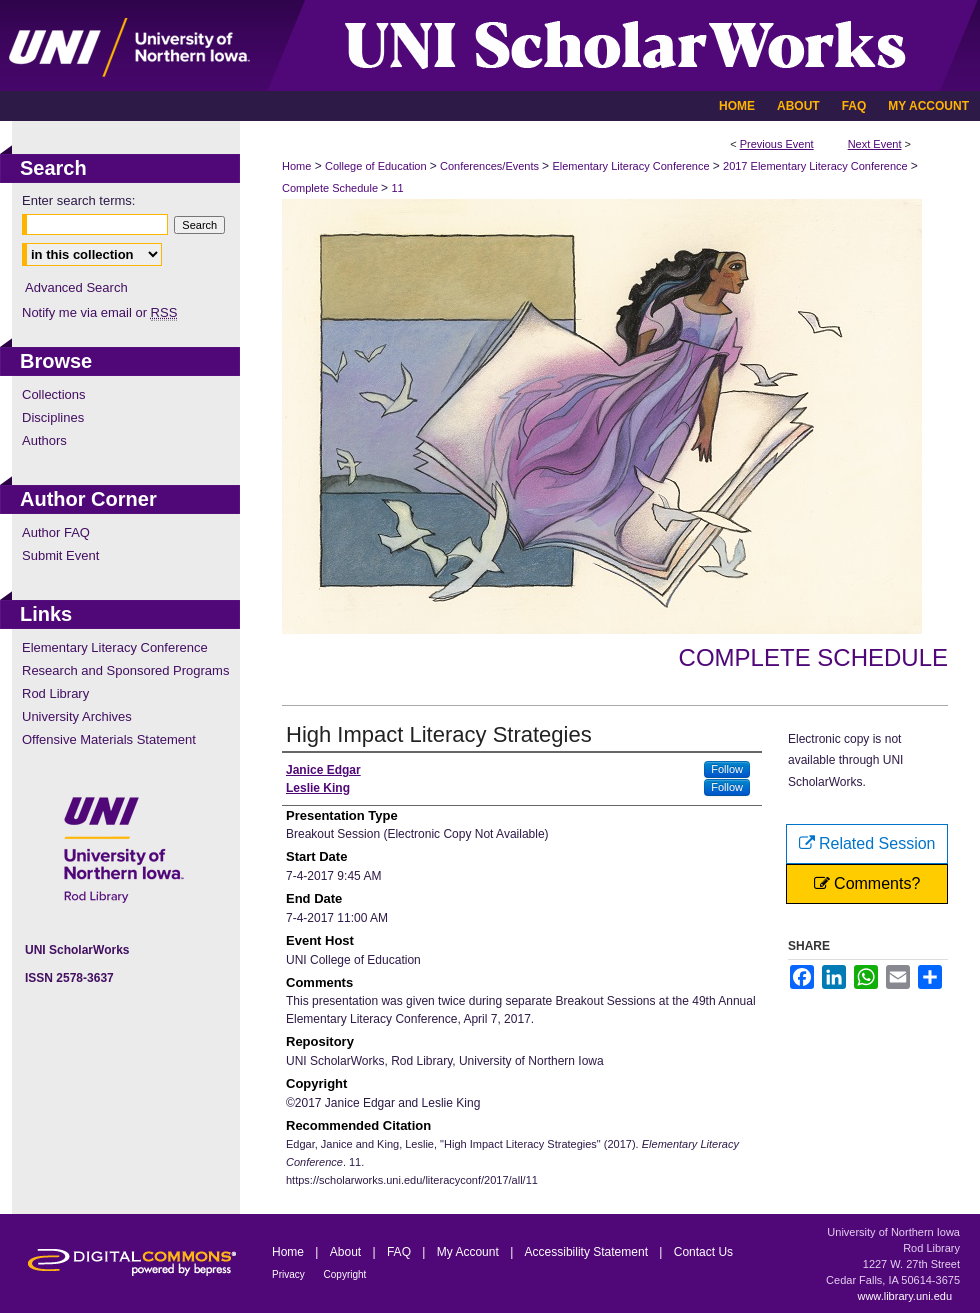 This screenshot has height=1313, width=980. What do you see at coordinates (78, 200) in the screenshot?
I see `Enter search terms:` at bounding box center [78, 200].